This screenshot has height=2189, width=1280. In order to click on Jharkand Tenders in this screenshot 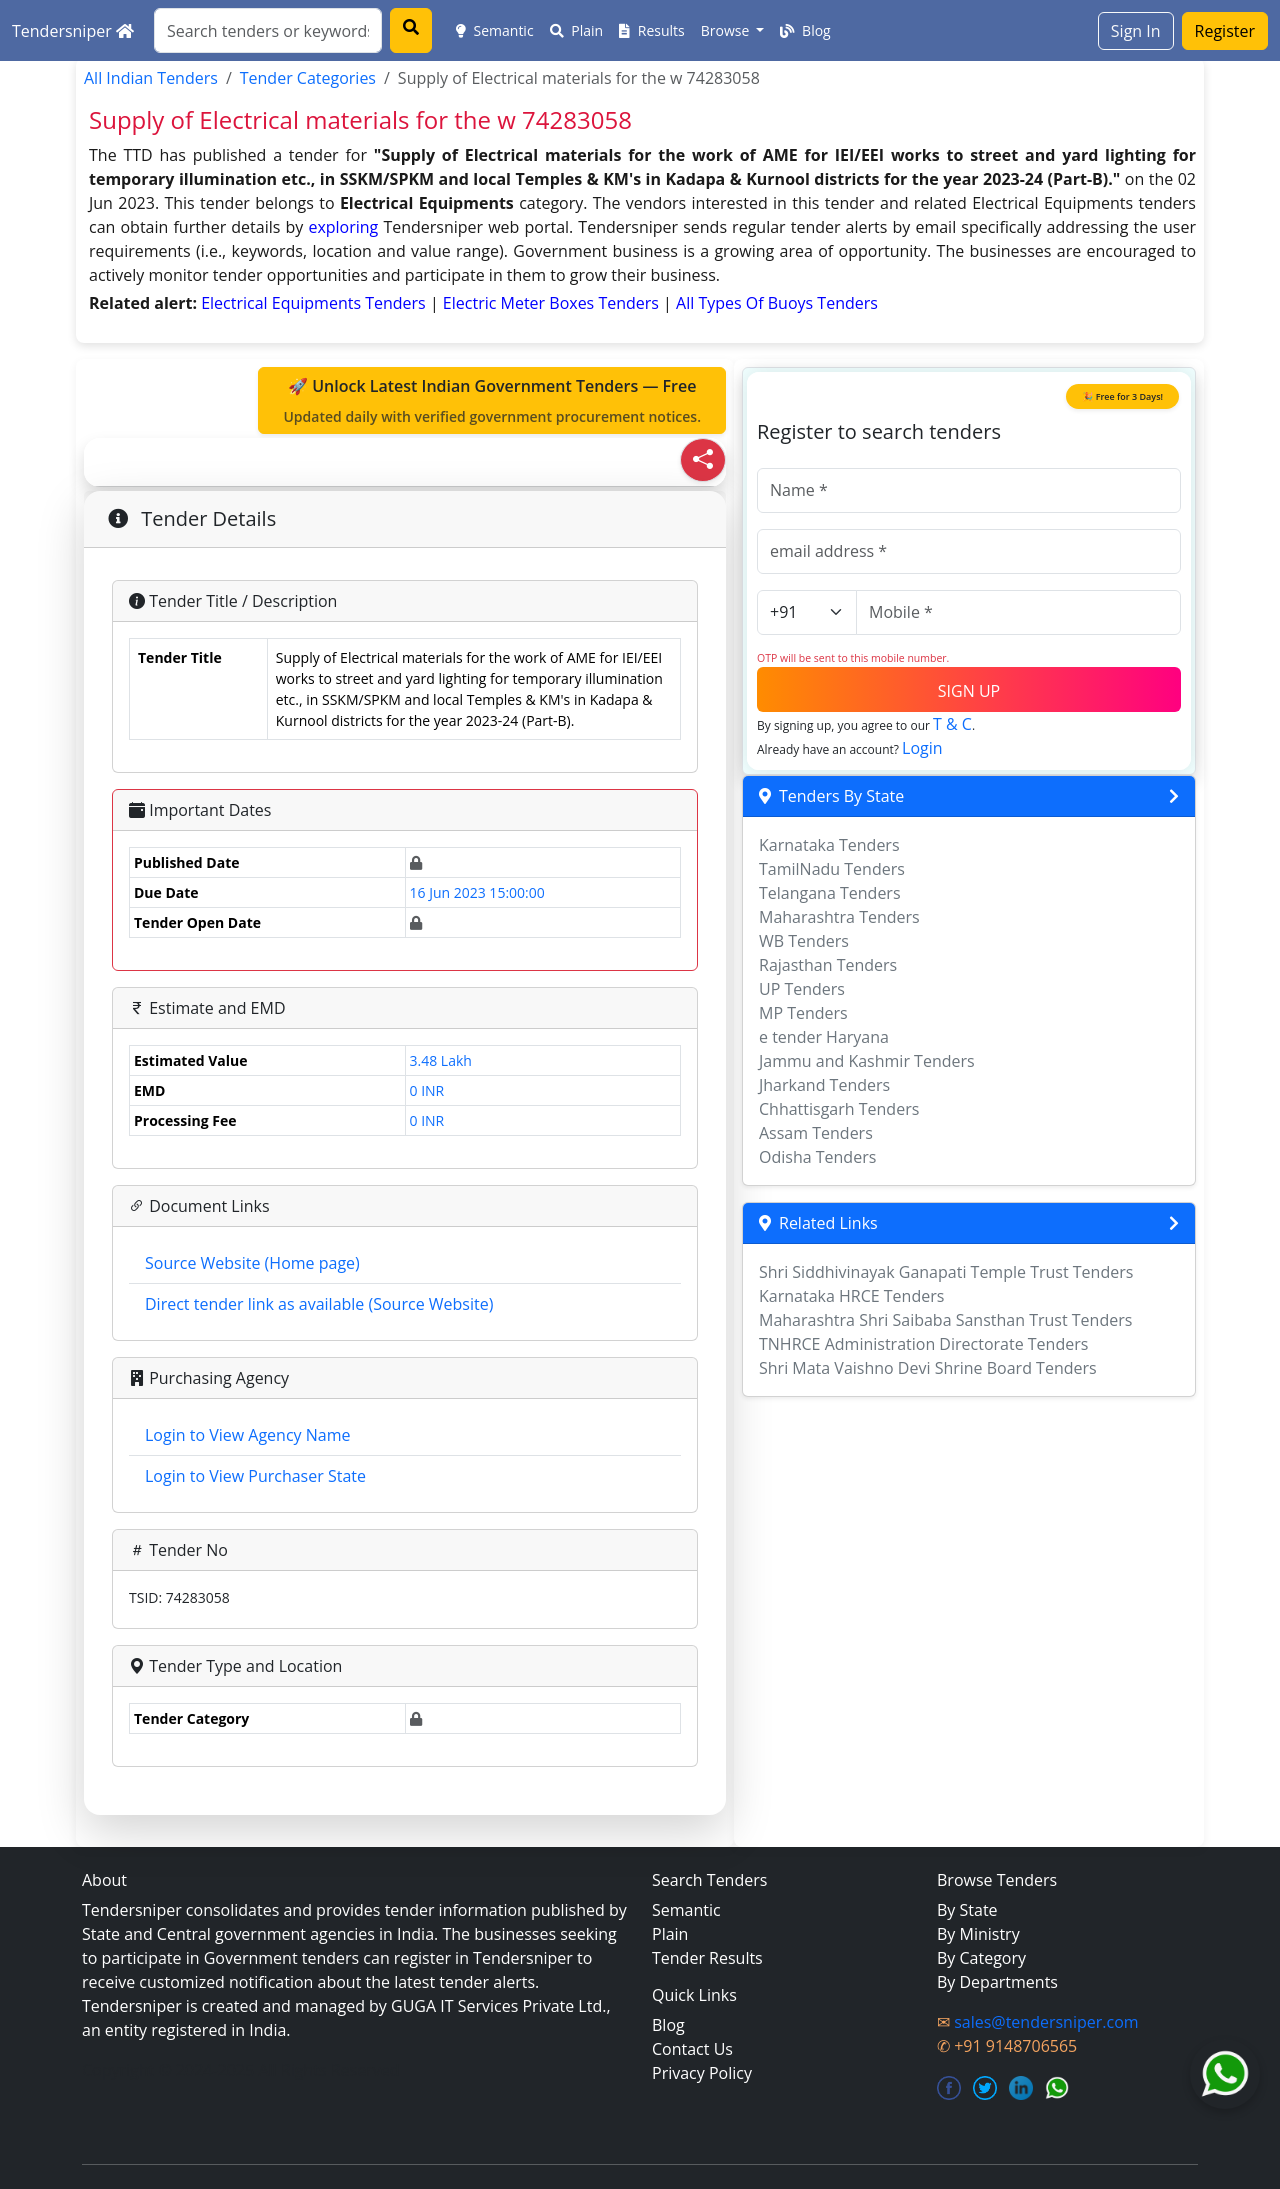, I will do `click(824, 1085)`.